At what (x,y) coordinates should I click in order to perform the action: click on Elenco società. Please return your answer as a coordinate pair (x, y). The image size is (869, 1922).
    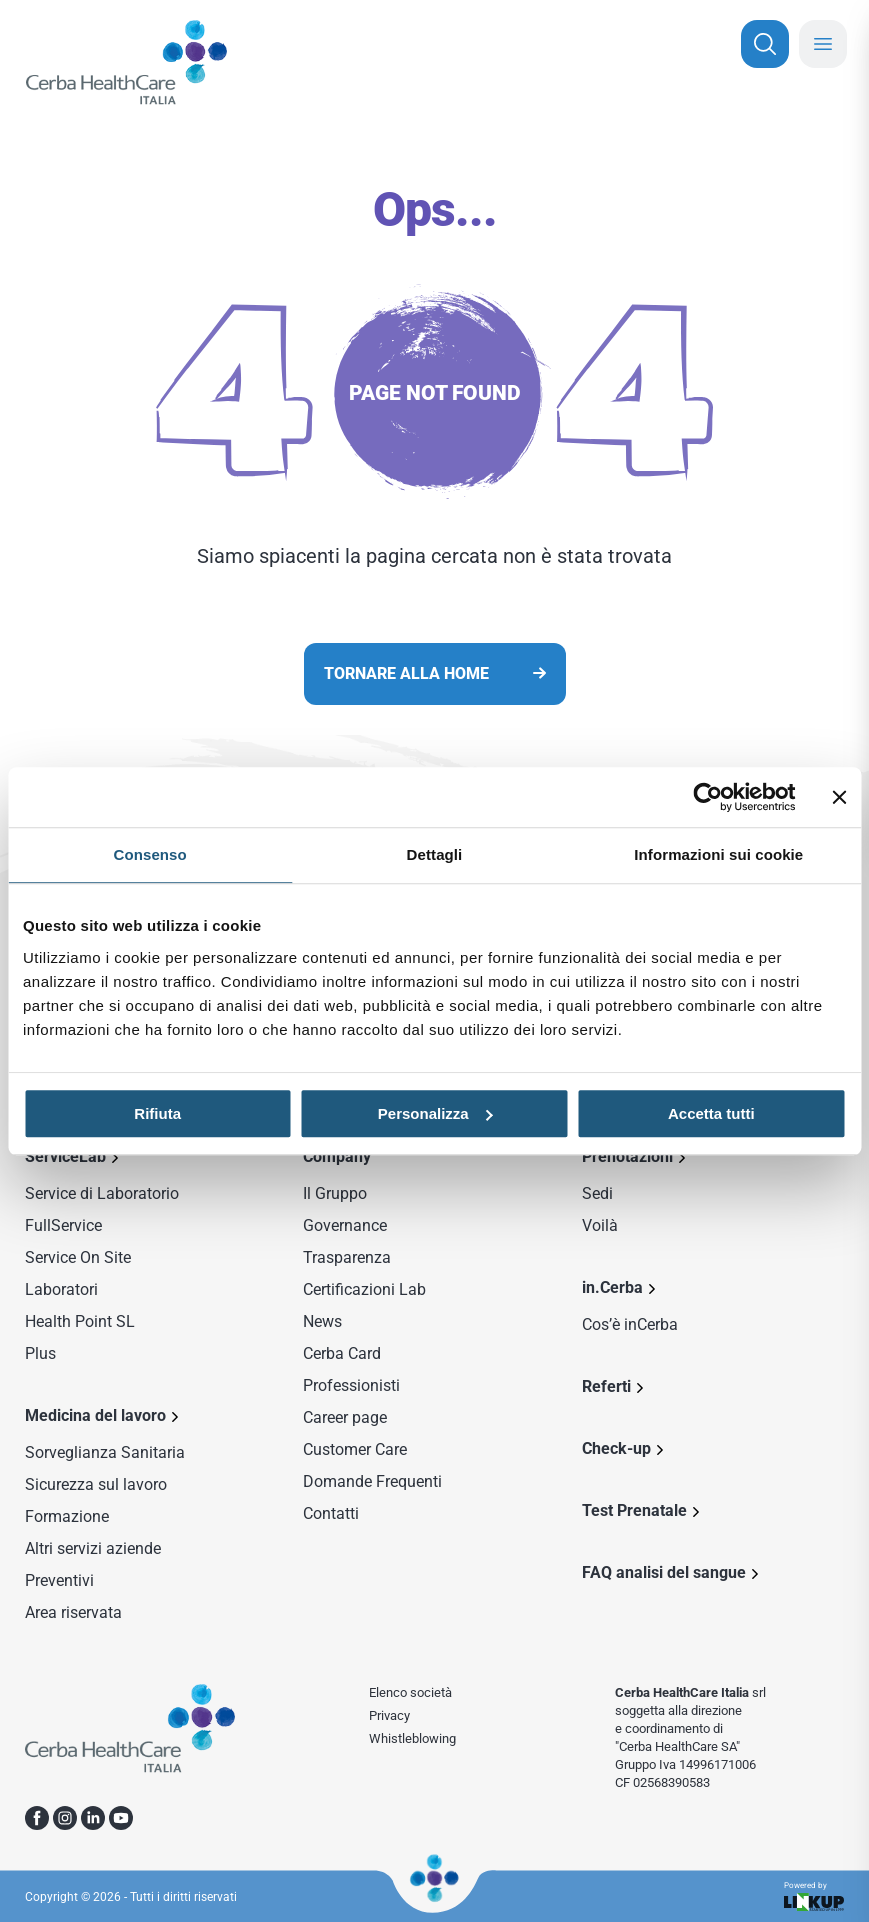
    Looking at the image, I should click on (410, 1692).